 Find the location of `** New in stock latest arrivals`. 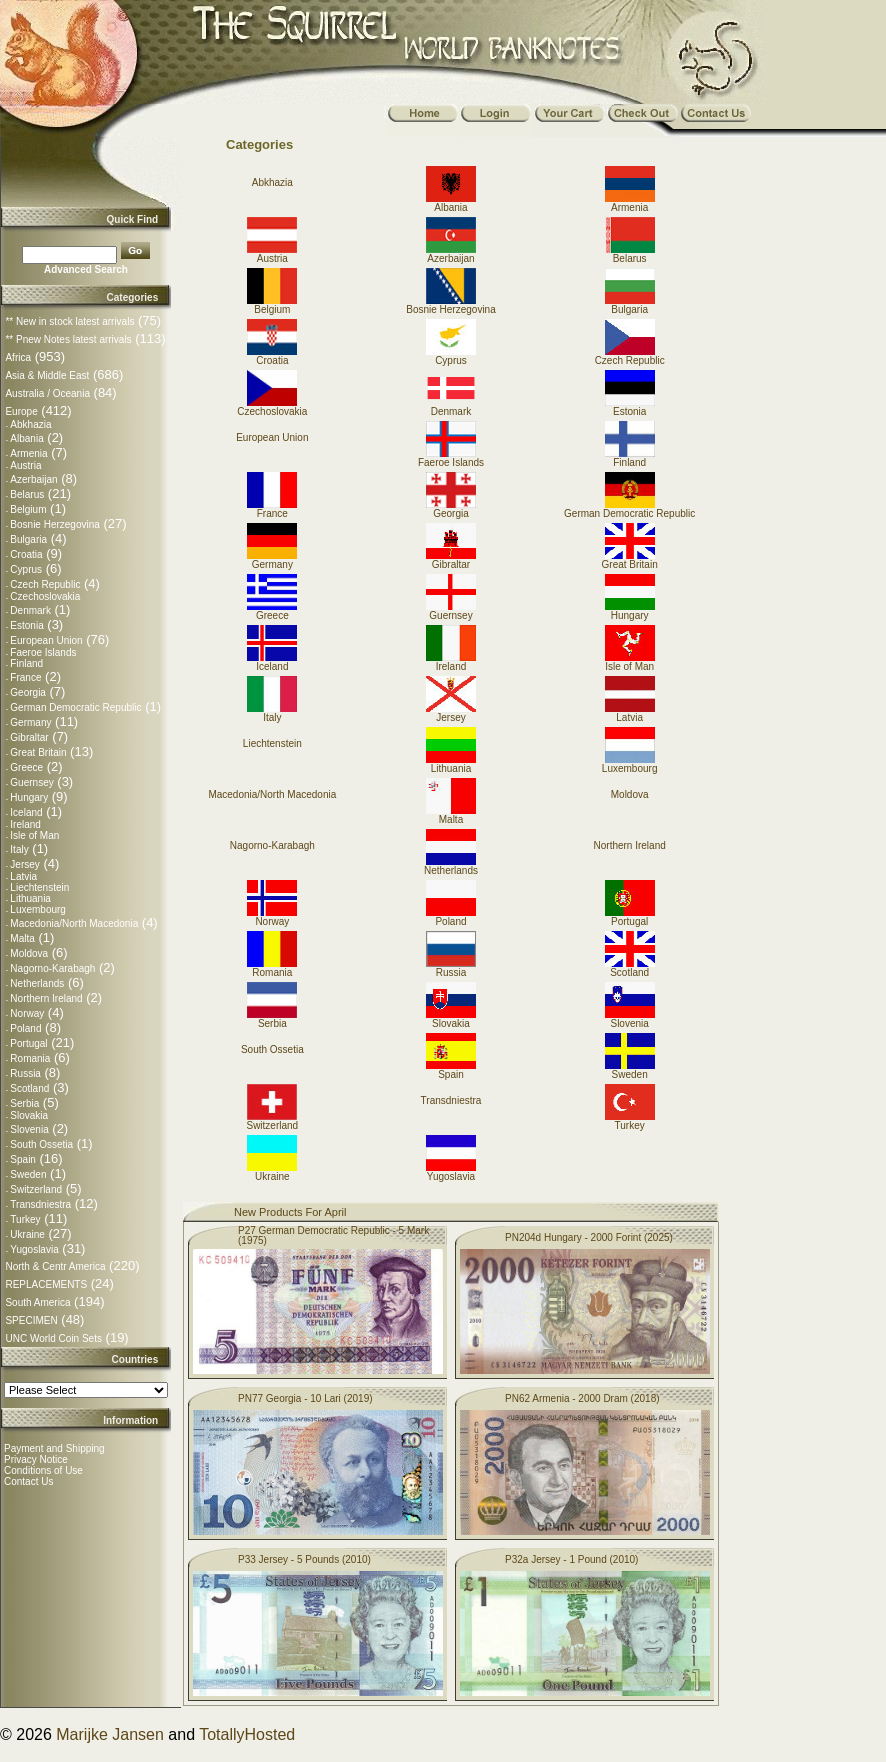

** New in stock latest arrivals is located at coordinates (69, 321).